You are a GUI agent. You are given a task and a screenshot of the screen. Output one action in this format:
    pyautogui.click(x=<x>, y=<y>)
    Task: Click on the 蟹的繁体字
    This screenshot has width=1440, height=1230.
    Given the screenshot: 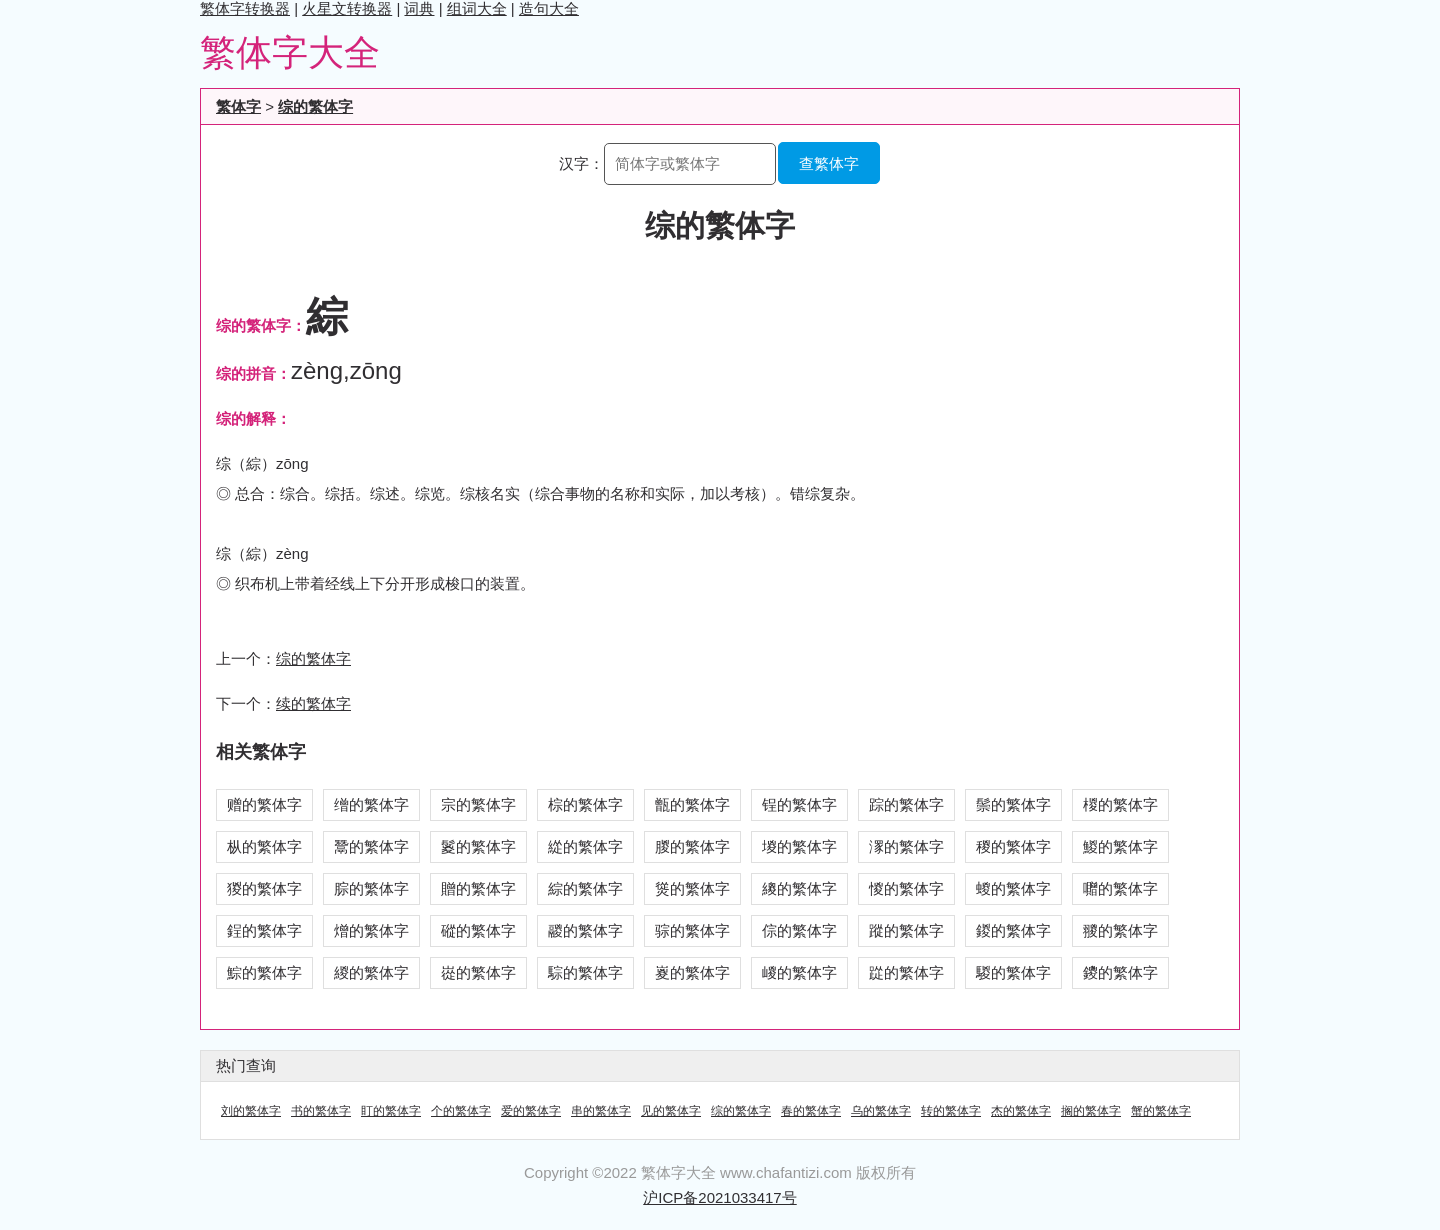 What is the action you would take?
    pyautogui.click(x=1161, y=1111)
    